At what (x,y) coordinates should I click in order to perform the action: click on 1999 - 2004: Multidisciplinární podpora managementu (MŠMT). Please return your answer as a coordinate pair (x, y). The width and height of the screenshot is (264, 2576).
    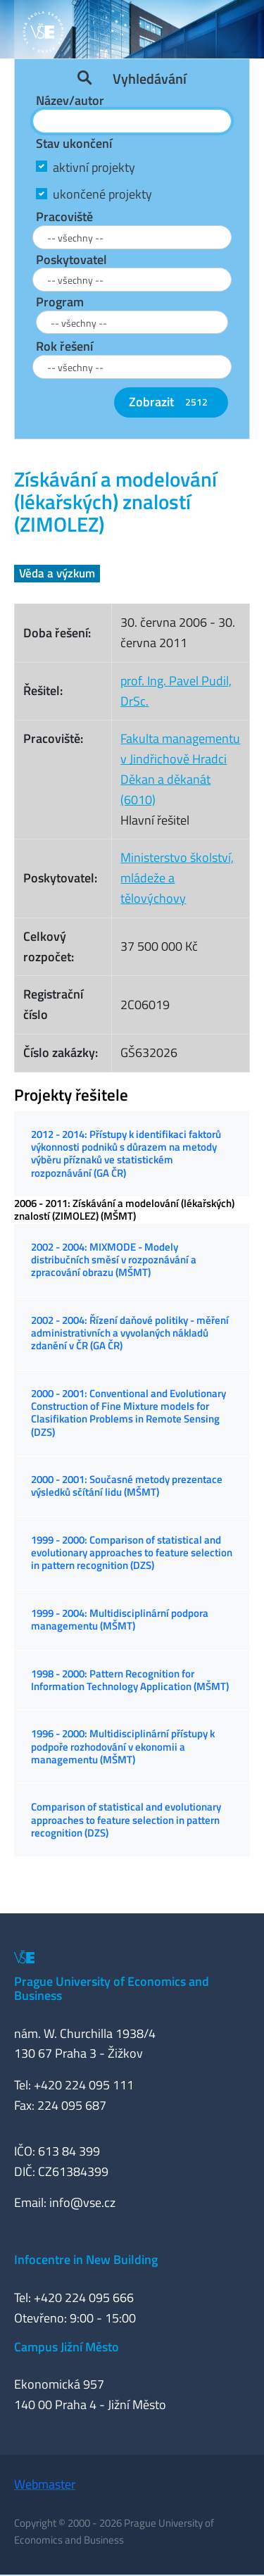
    Looking at the image, I should click on (119, 1619).